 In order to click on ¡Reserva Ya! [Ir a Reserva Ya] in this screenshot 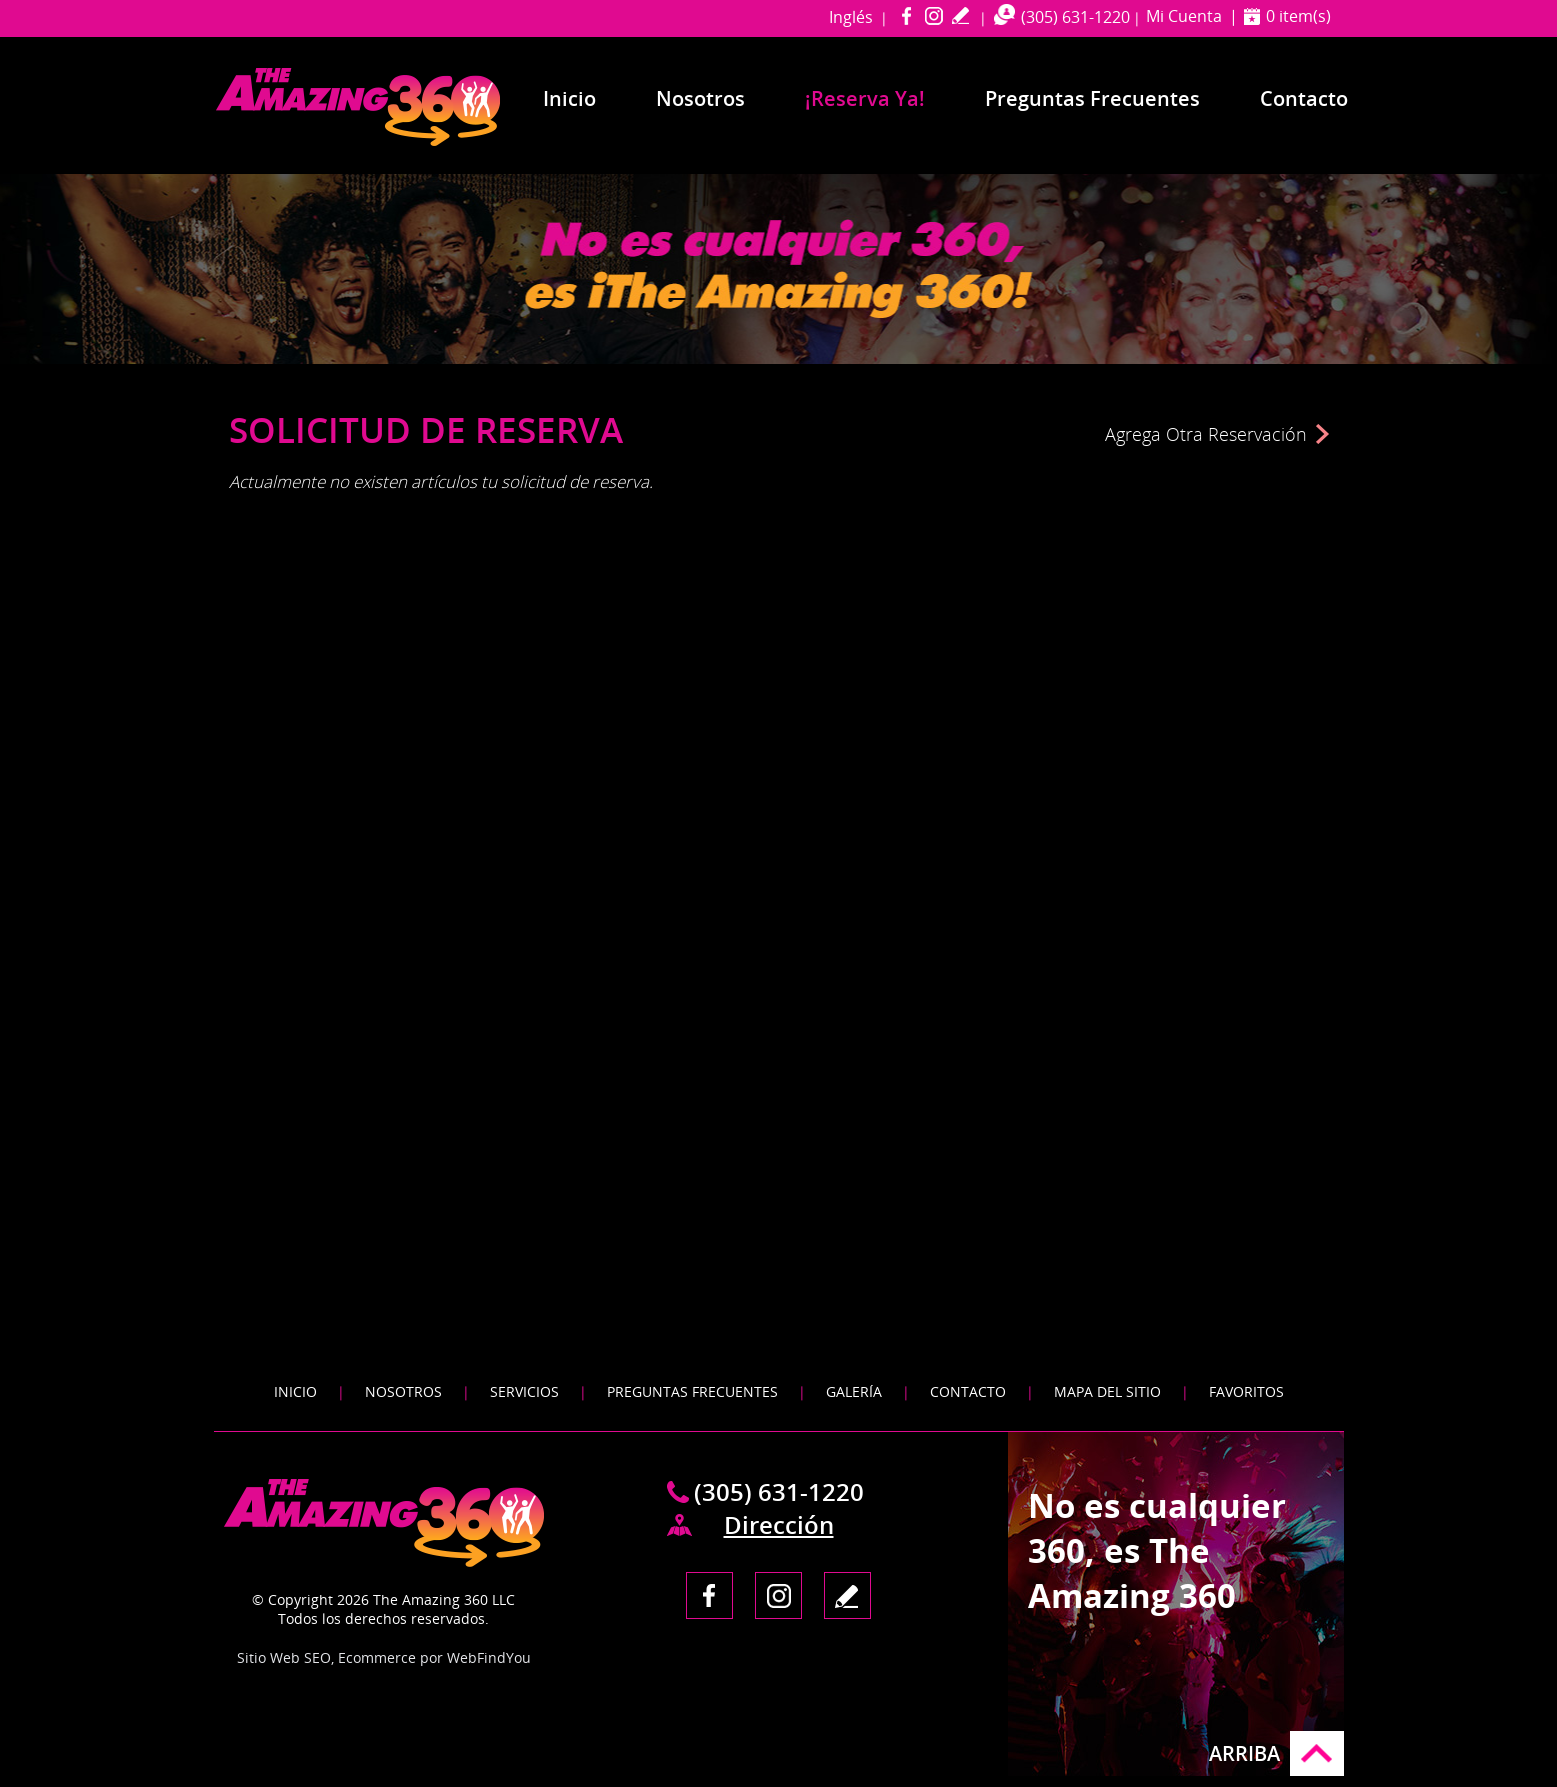, I will do `click(865, 98)`.